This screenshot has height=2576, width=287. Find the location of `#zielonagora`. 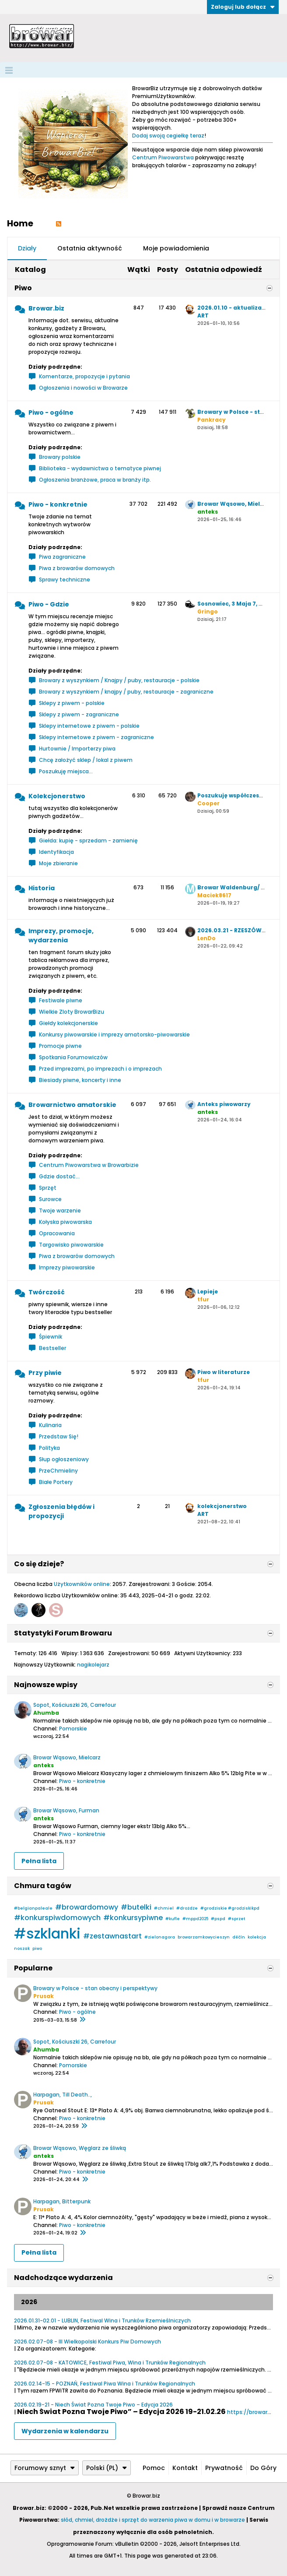

#zielonagora is located at coordinates (159, 1937).